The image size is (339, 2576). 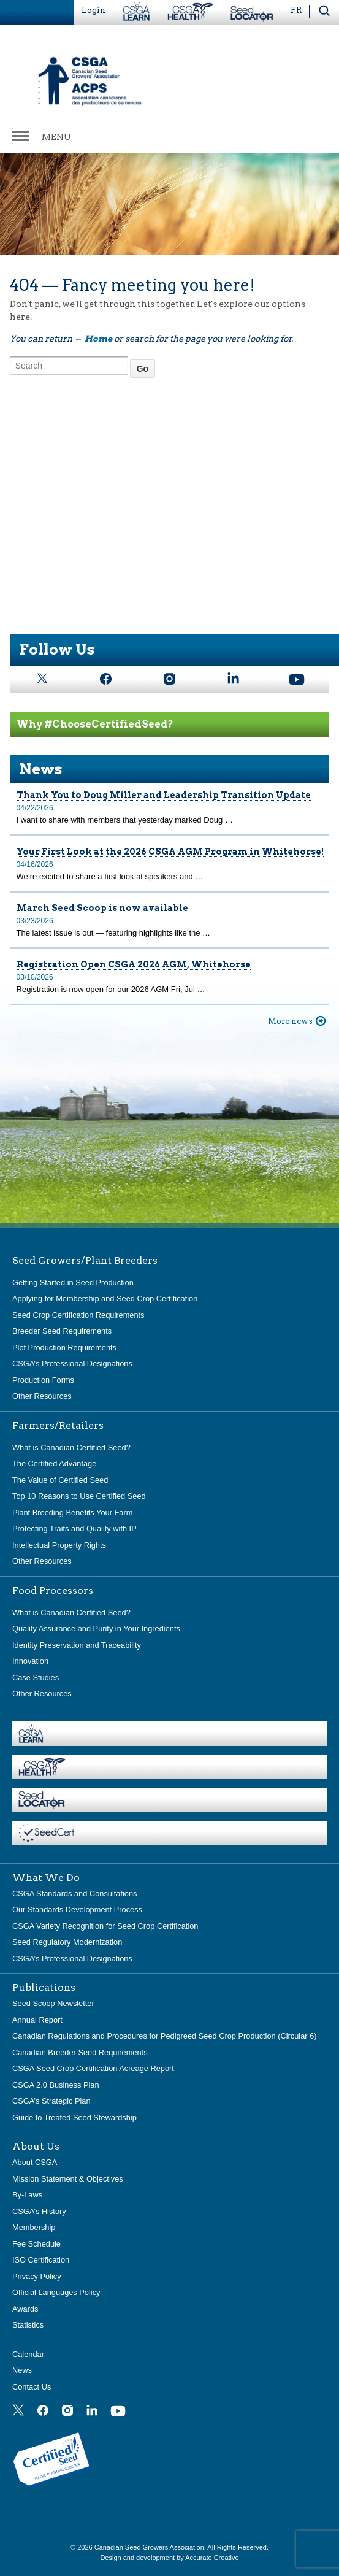 I want to click on Seed Growers/Plant Breeders, so click(x=85, y=1261).